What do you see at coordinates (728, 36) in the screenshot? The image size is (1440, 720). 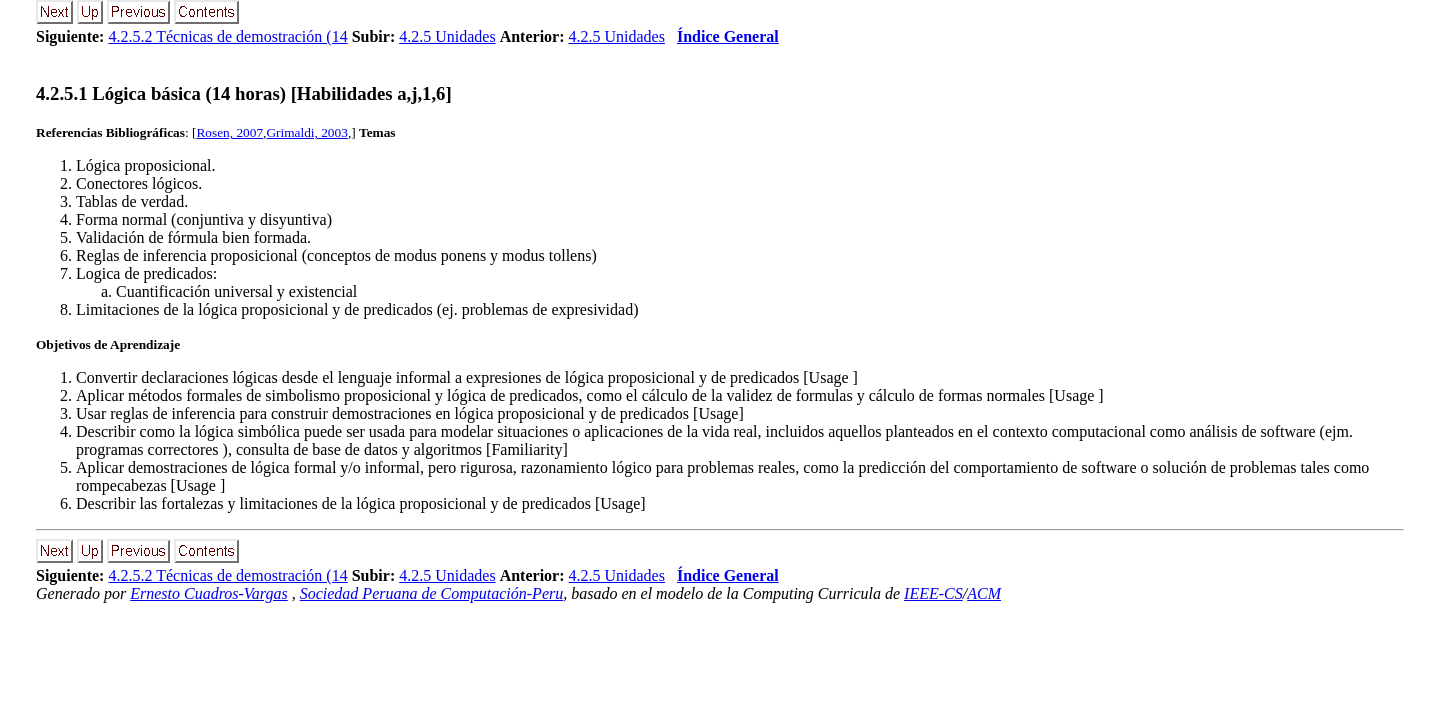 I see `Índice General` at bounding box center [728, 36].